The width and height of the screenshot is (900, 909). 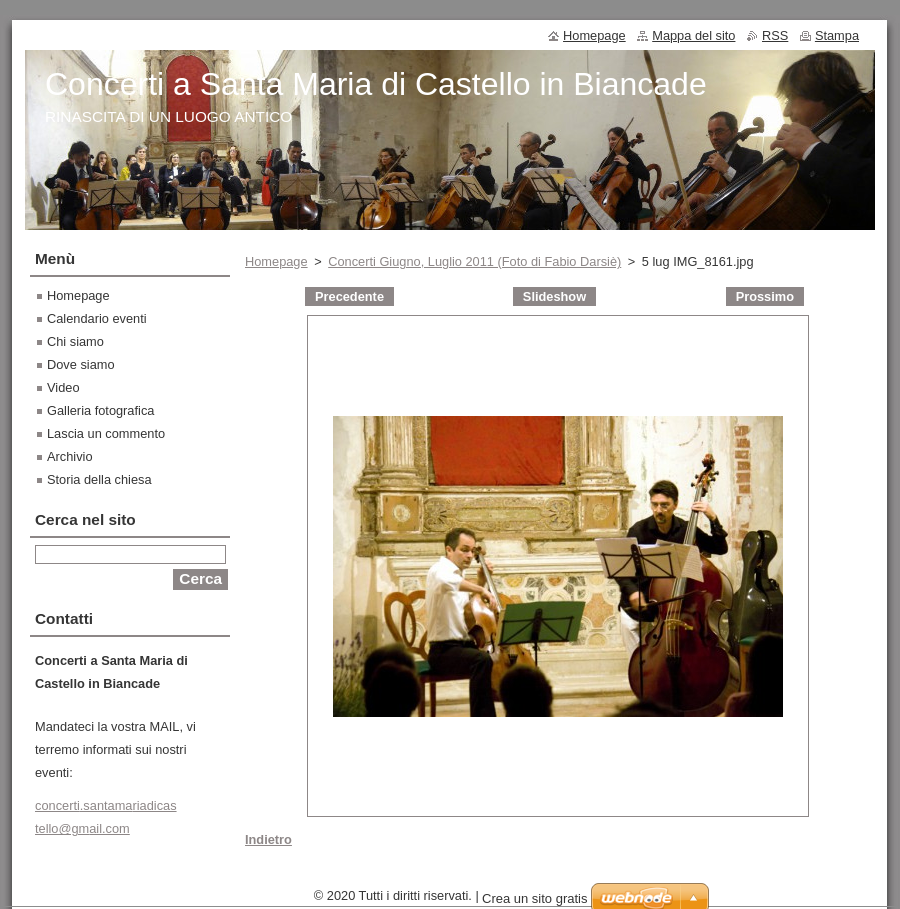 I want to click on Galleria fotografica, so click(x=100, y=410).